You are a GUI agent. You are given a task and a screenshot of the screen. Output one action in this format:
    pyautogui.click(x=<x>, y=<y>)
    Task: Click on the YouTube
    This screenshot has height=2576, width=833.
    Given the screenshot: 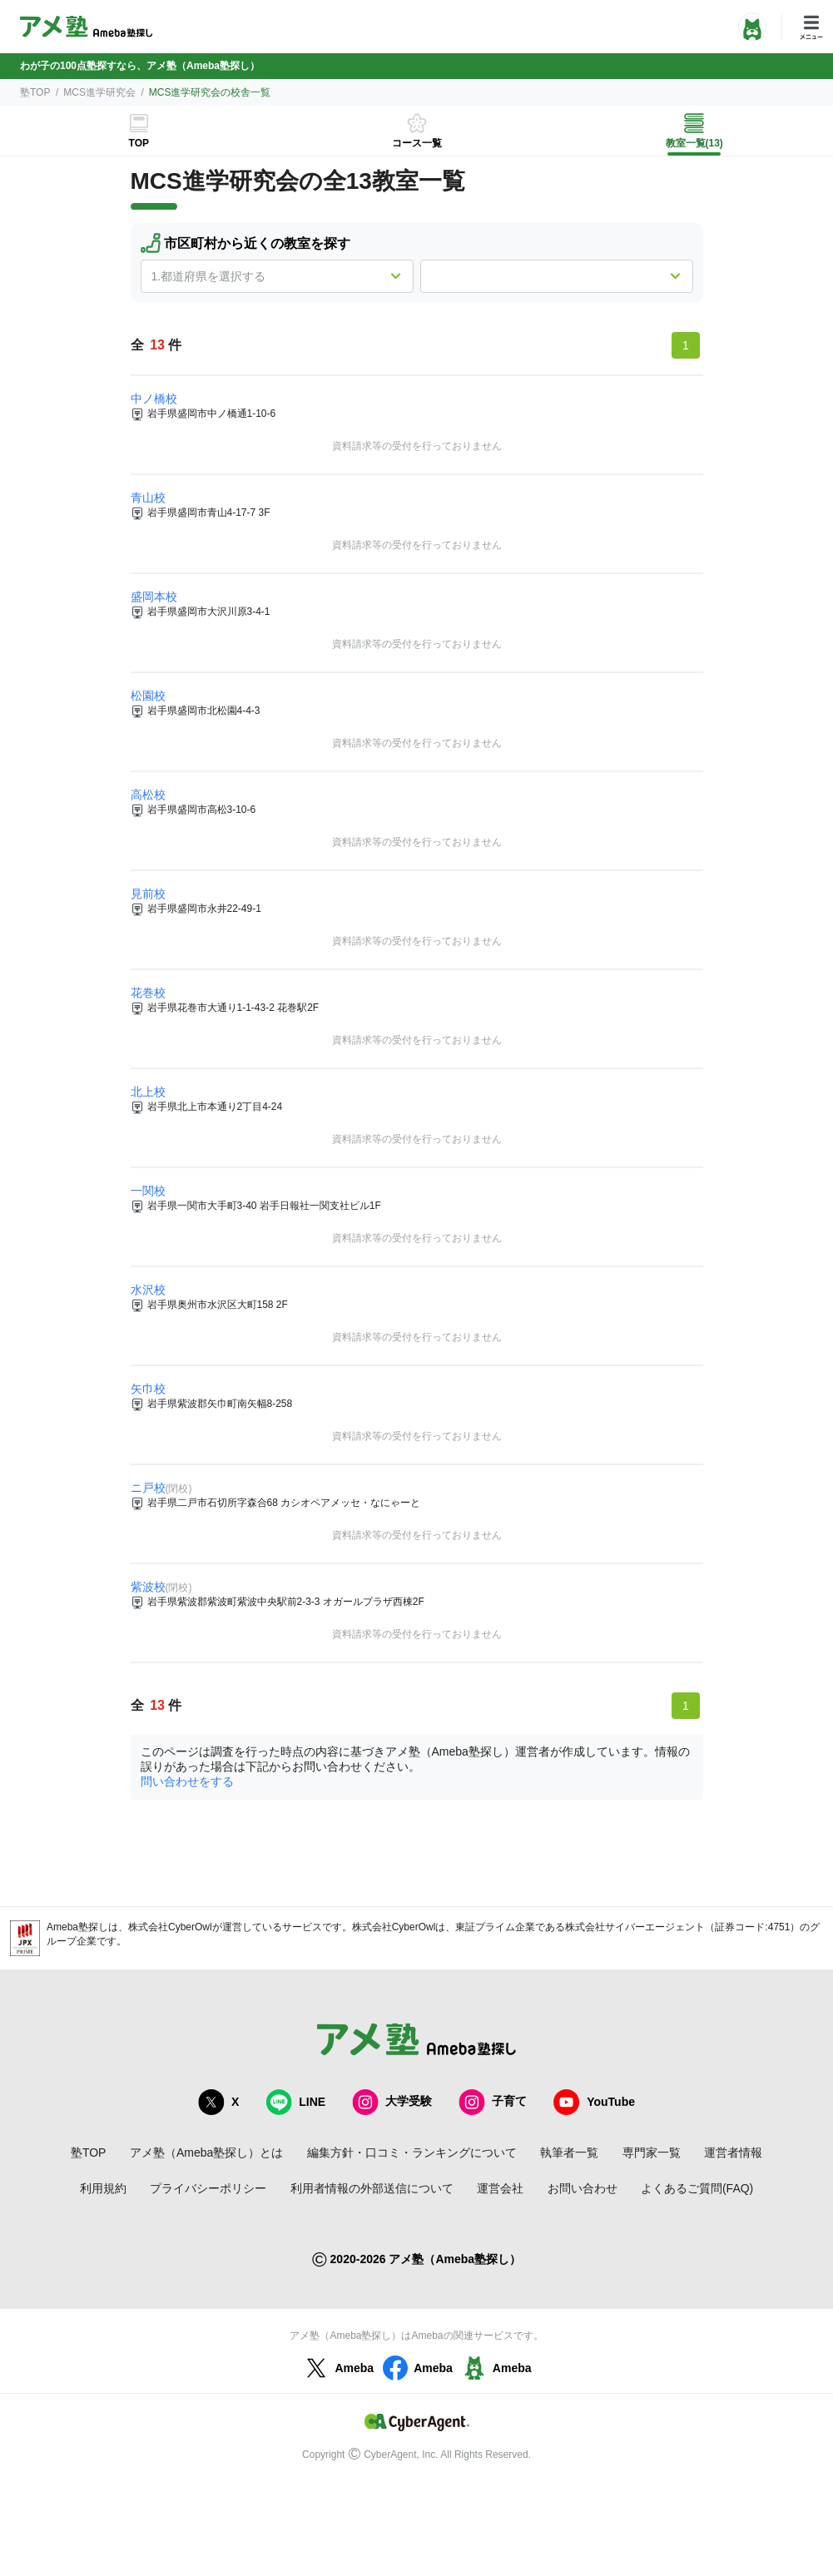 What is the action you would take?
    pyautogui.click(x=594, y=2102)
    